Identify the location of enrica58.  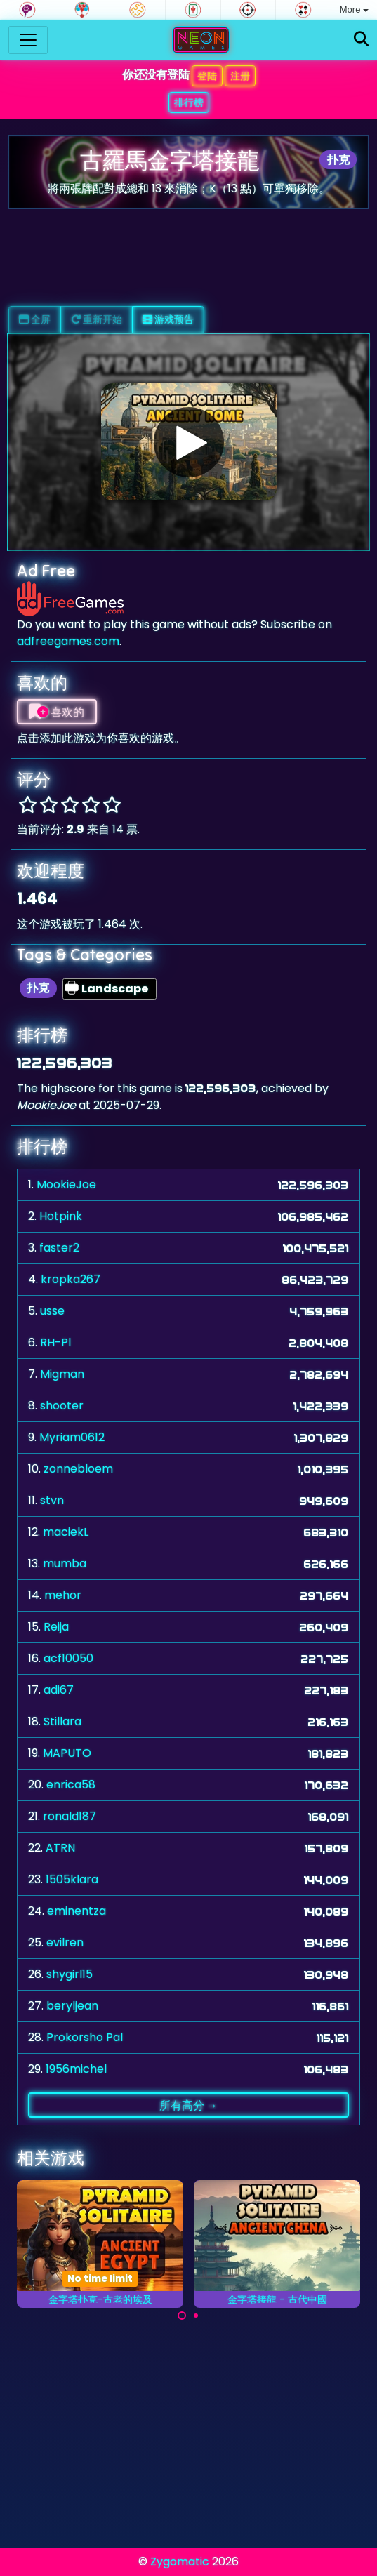
(70, 1785).